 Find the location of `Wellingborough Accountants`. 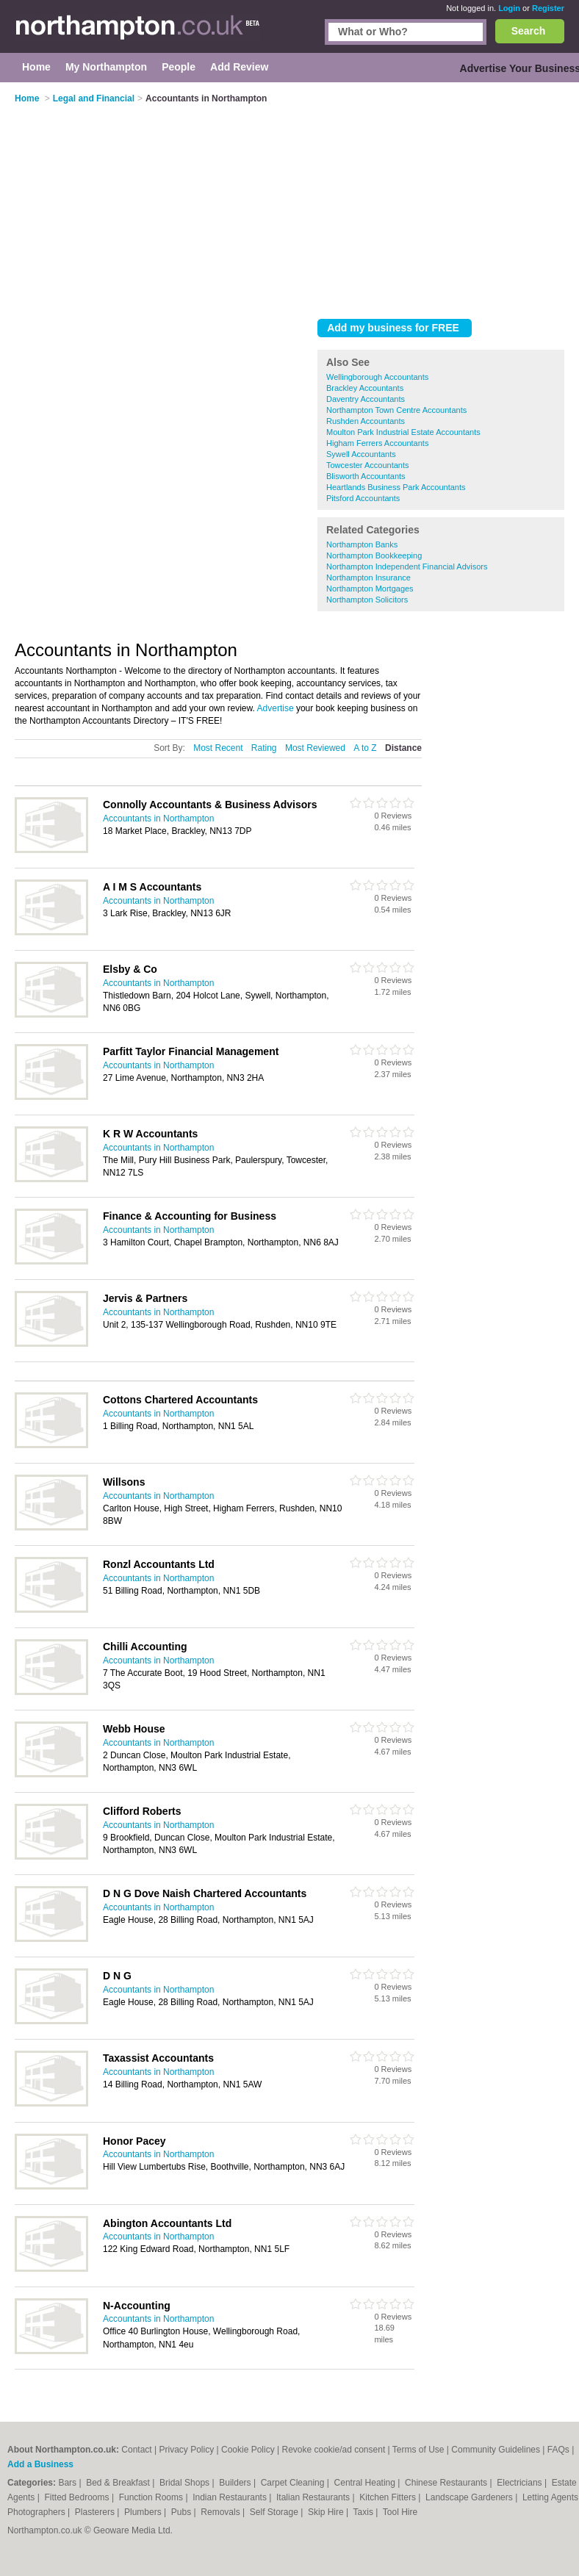

Wellingborough Accountants is located at coordinates (377, 377).